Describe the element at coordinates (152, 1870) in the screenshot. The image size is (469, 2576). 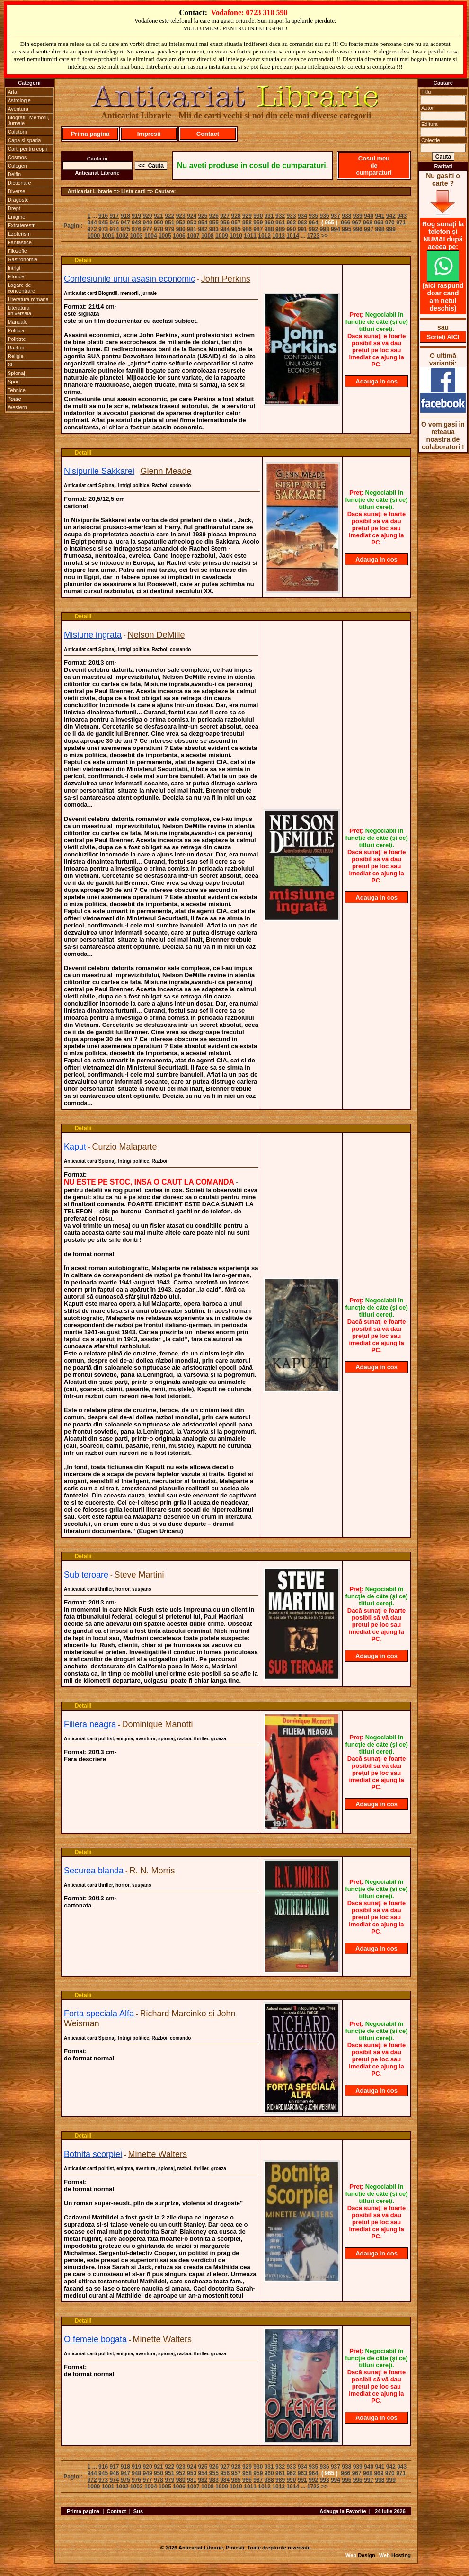
I see `R. N. Morris` at that location.